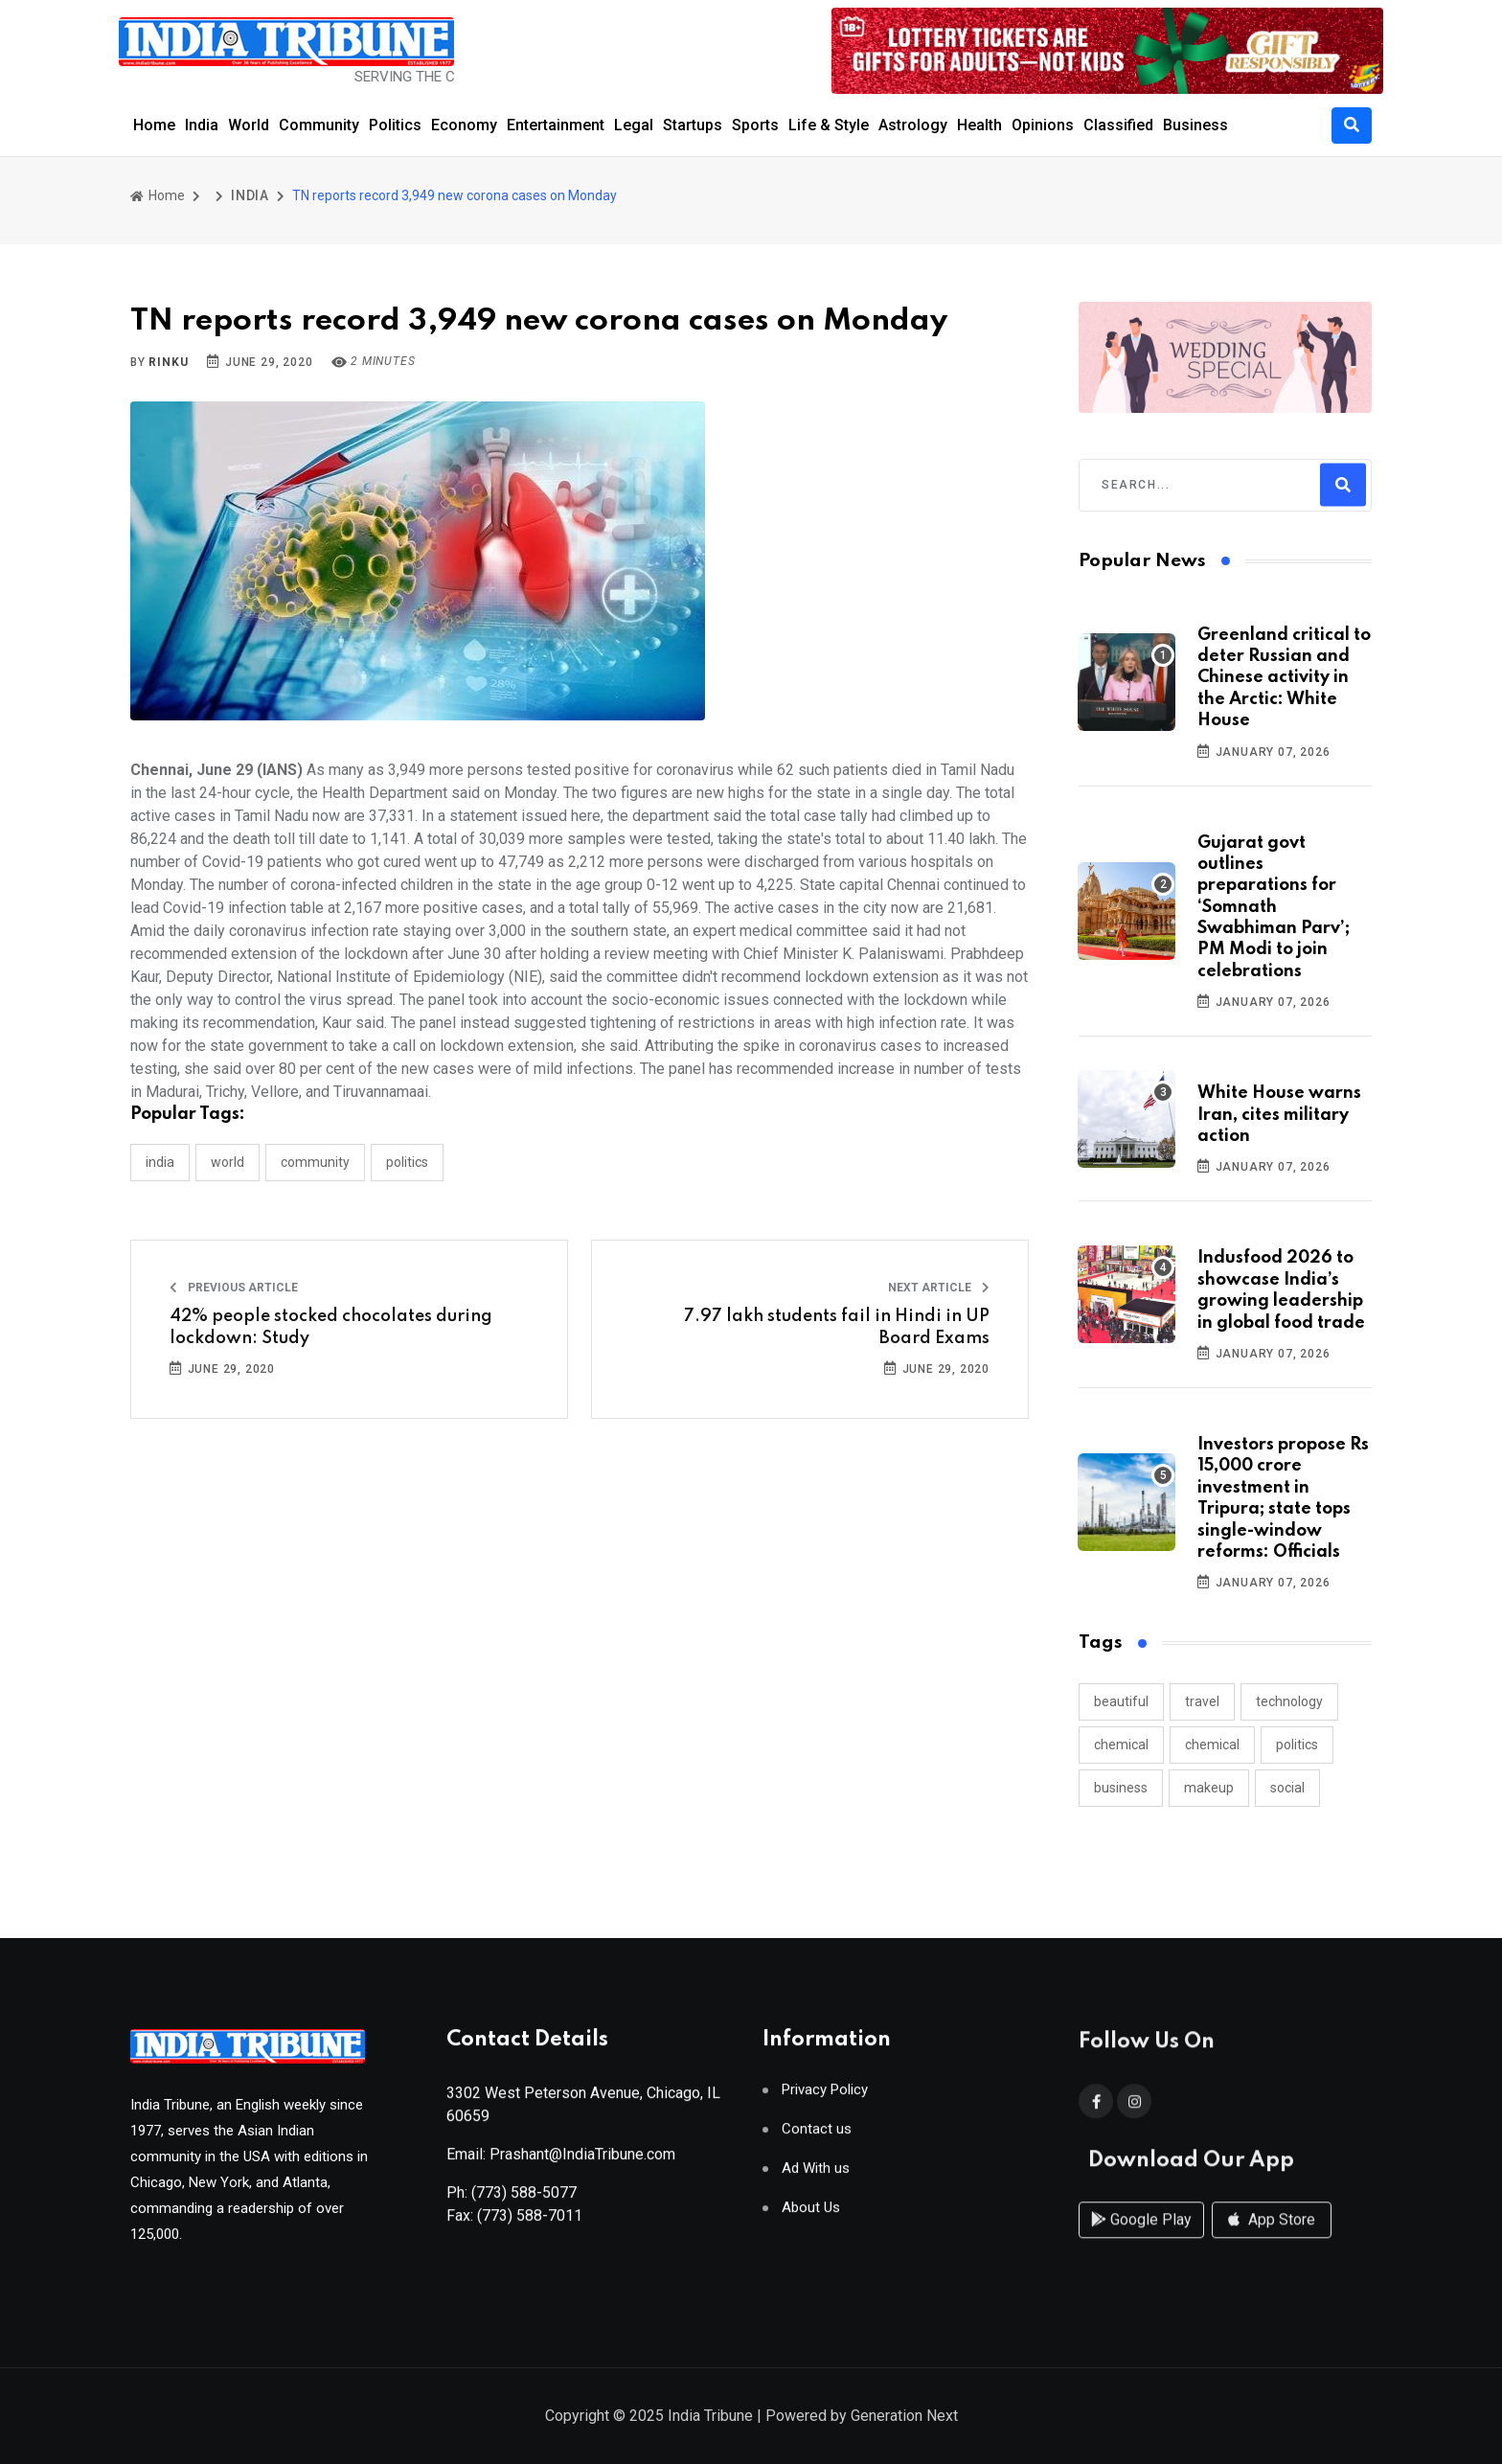 This screenshot has width=1502, height=2464. I want to click on Privacy Policy, so click(825, 2097).